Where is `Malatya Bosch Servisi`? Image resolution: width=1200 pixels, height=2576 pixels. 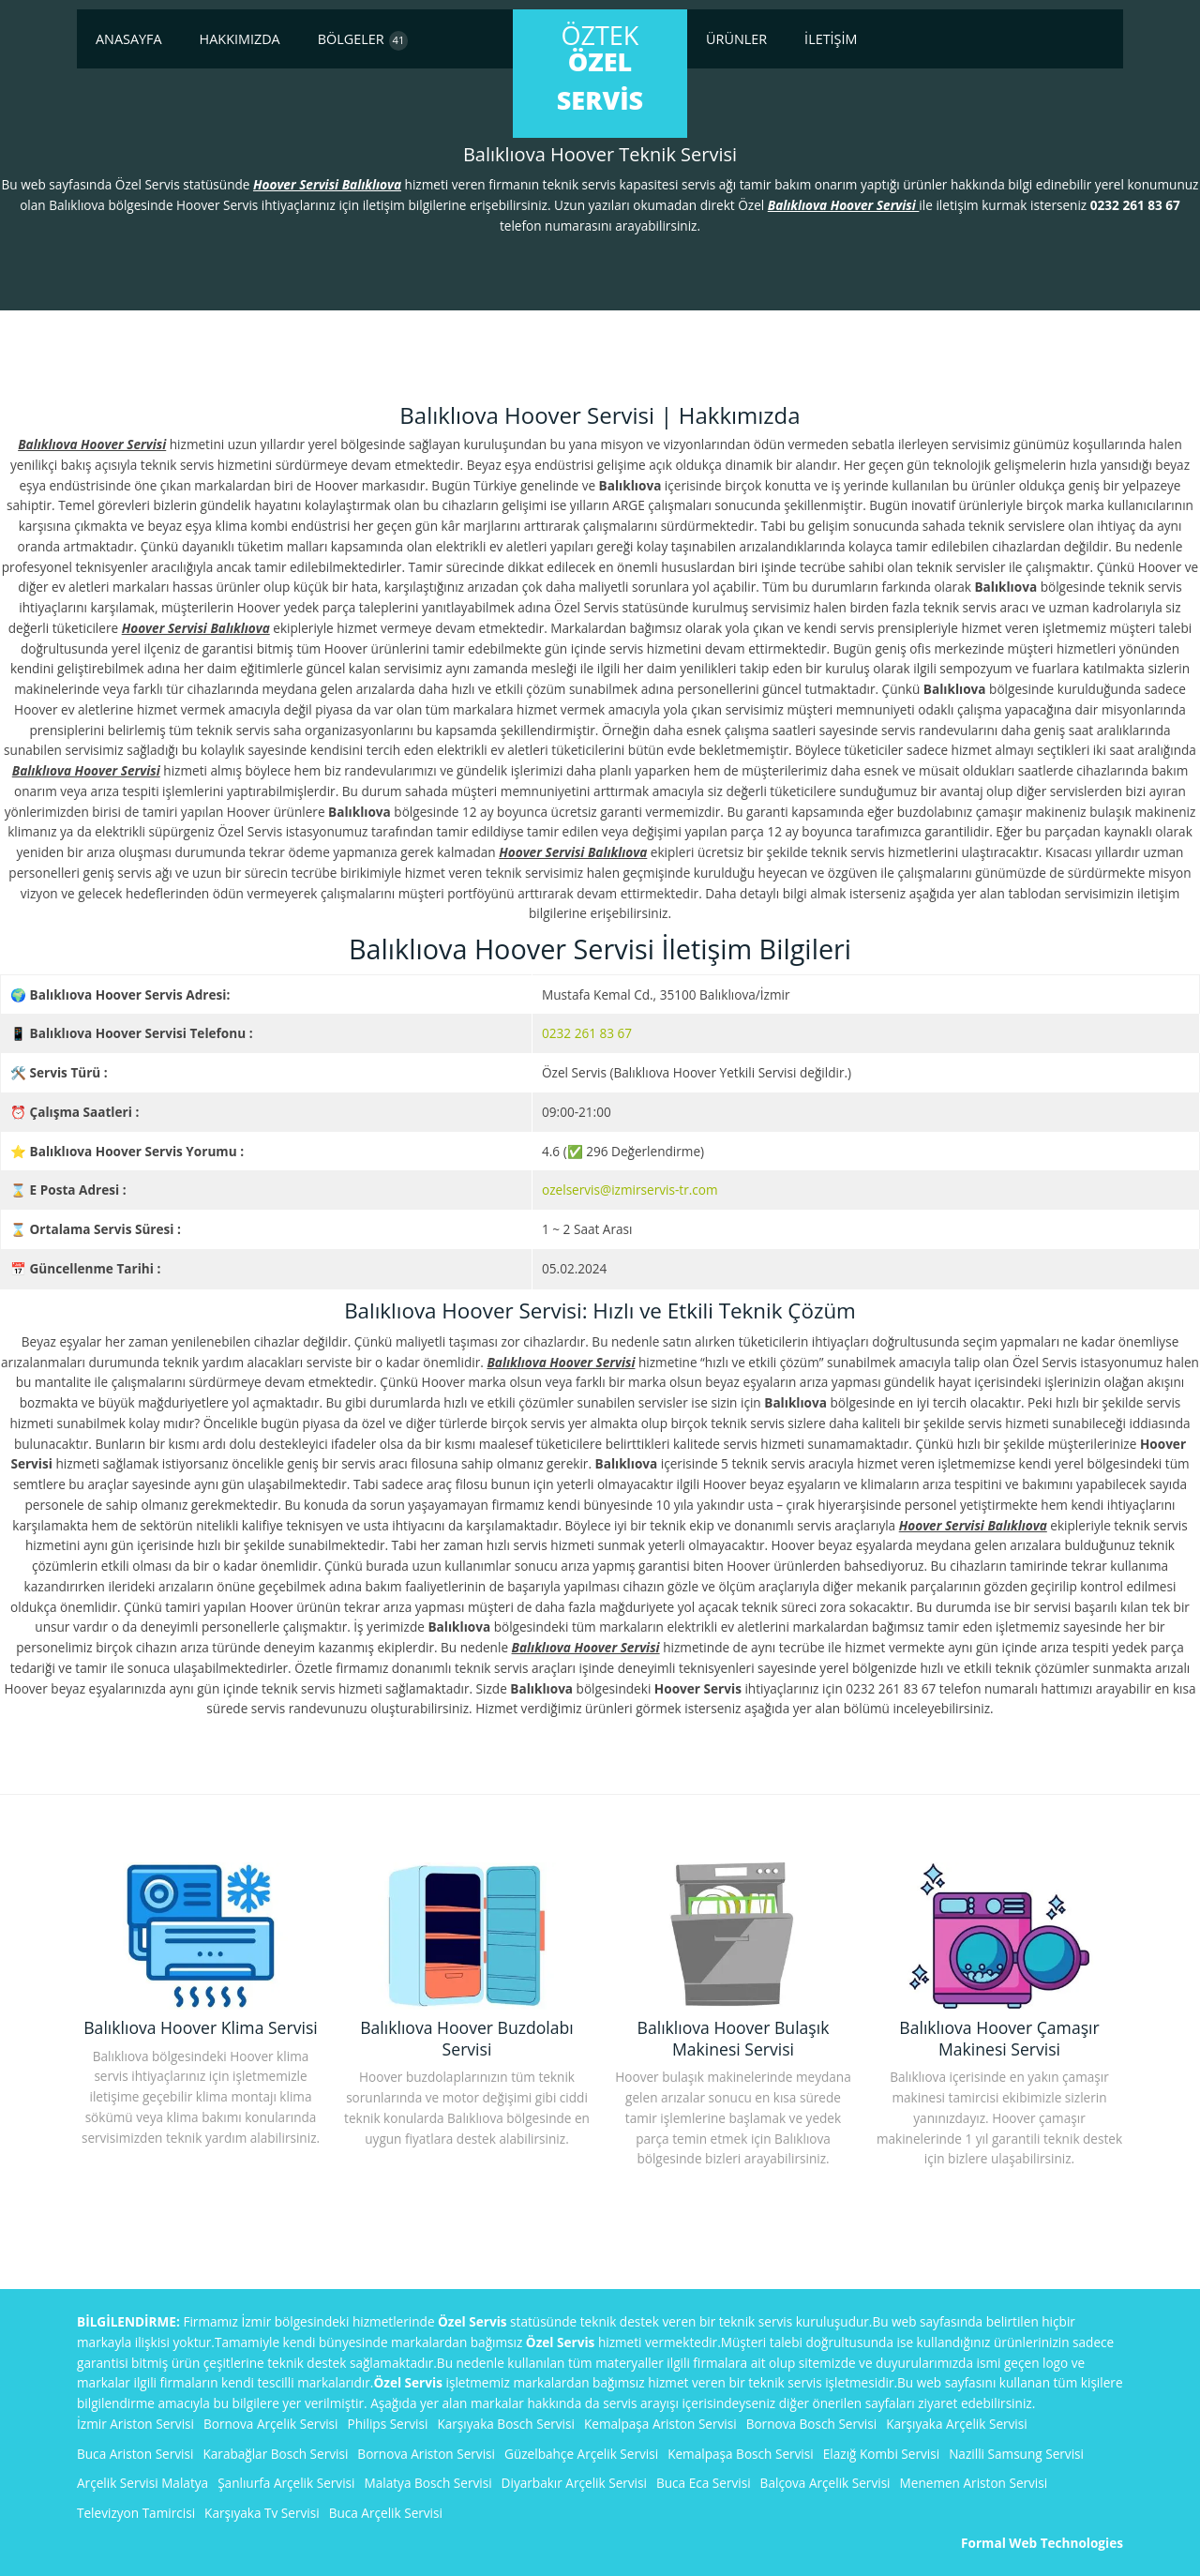 Malatya Bosch Servisi is located at coordinates (428, 2483).